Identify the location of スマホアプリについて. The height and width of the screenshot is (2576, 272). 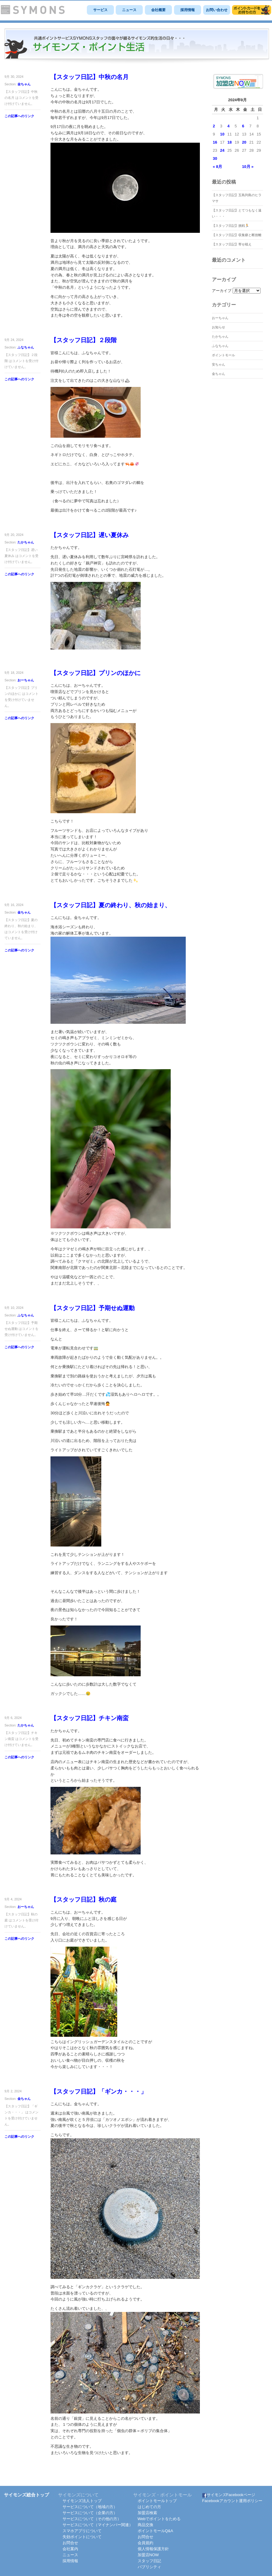
(82, 2531).